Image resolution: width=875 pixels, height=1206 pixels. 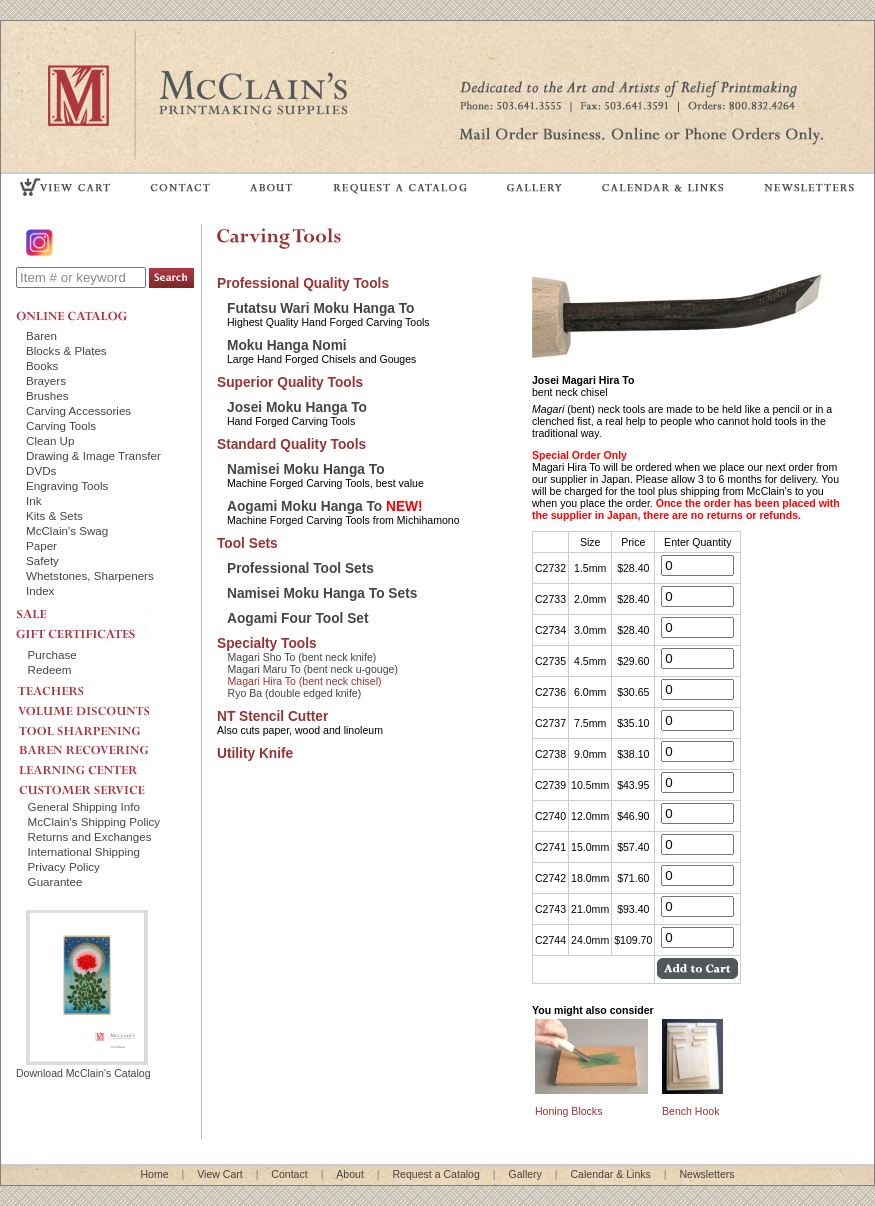 I want to click on TOOL SHARPENING, so click(x=101, y=725).